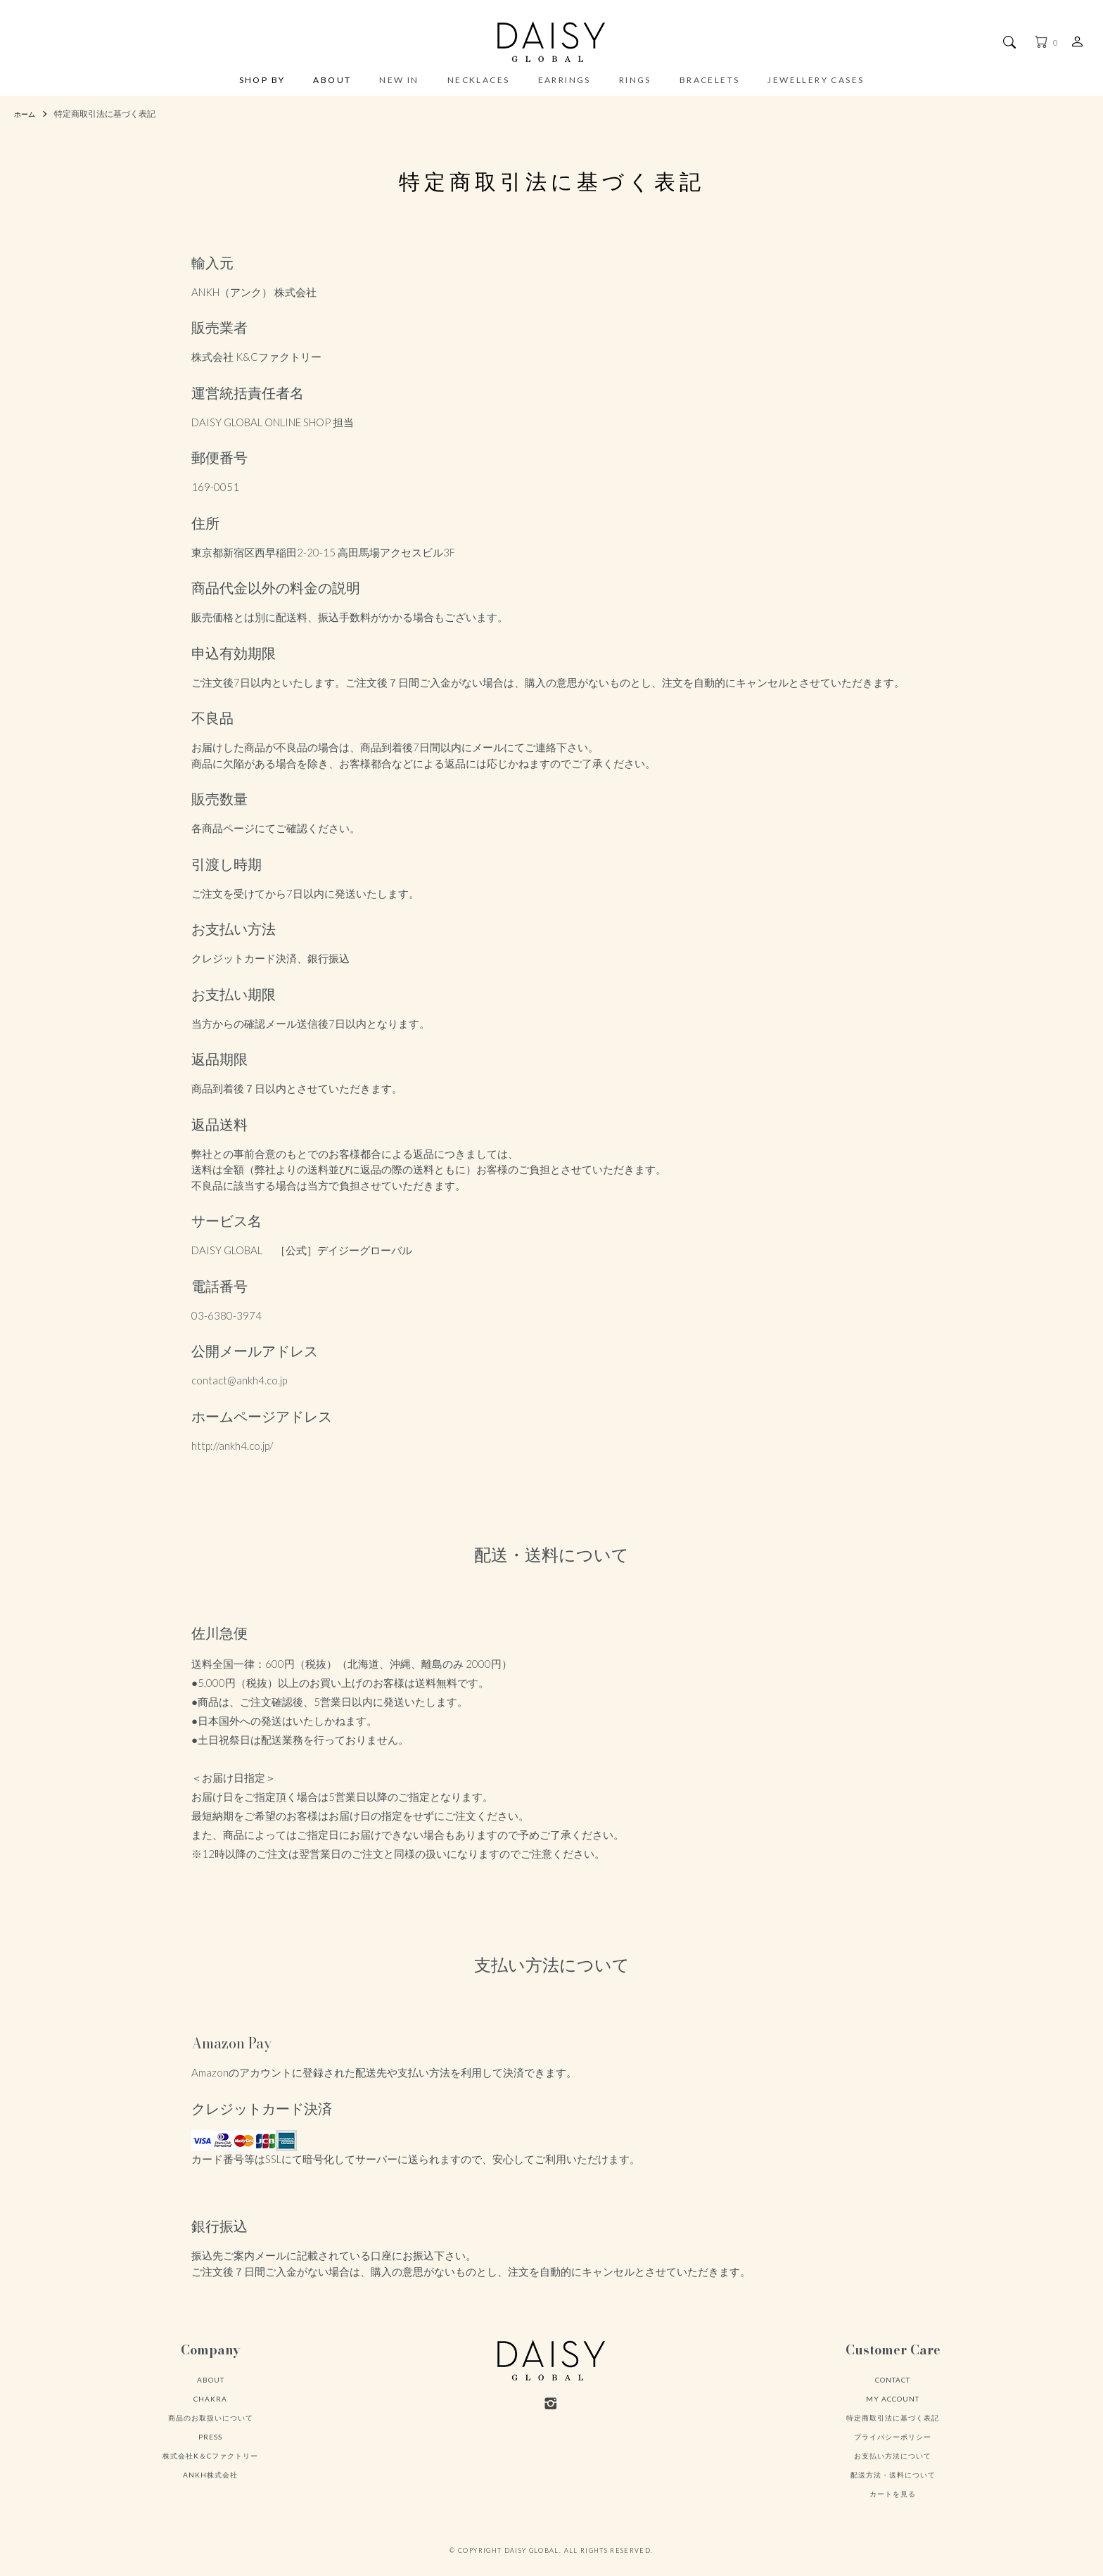 This screenshot has height=2576, width=1103. I want to click on PRESS, so click(210, 2437).